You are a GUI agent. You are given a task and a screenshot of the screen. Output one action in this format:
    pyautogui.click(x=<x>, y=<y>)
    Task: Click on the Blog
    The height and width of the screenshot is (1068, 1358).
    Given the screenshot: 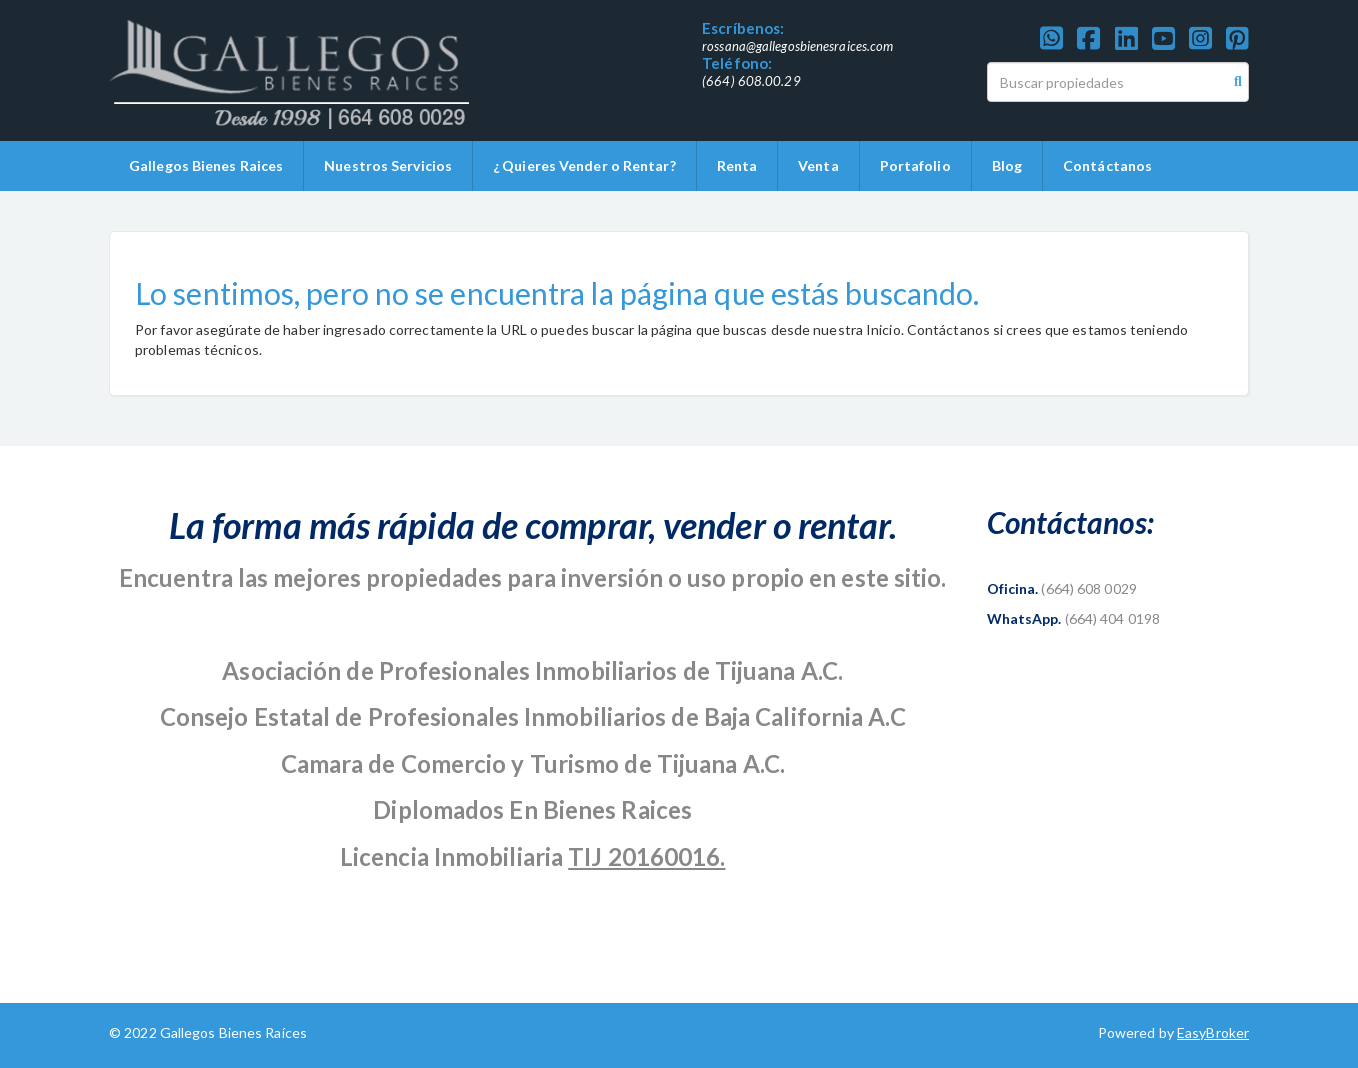 What is the action you would take?
    pyautogui.click(x=1007, y=165)
    